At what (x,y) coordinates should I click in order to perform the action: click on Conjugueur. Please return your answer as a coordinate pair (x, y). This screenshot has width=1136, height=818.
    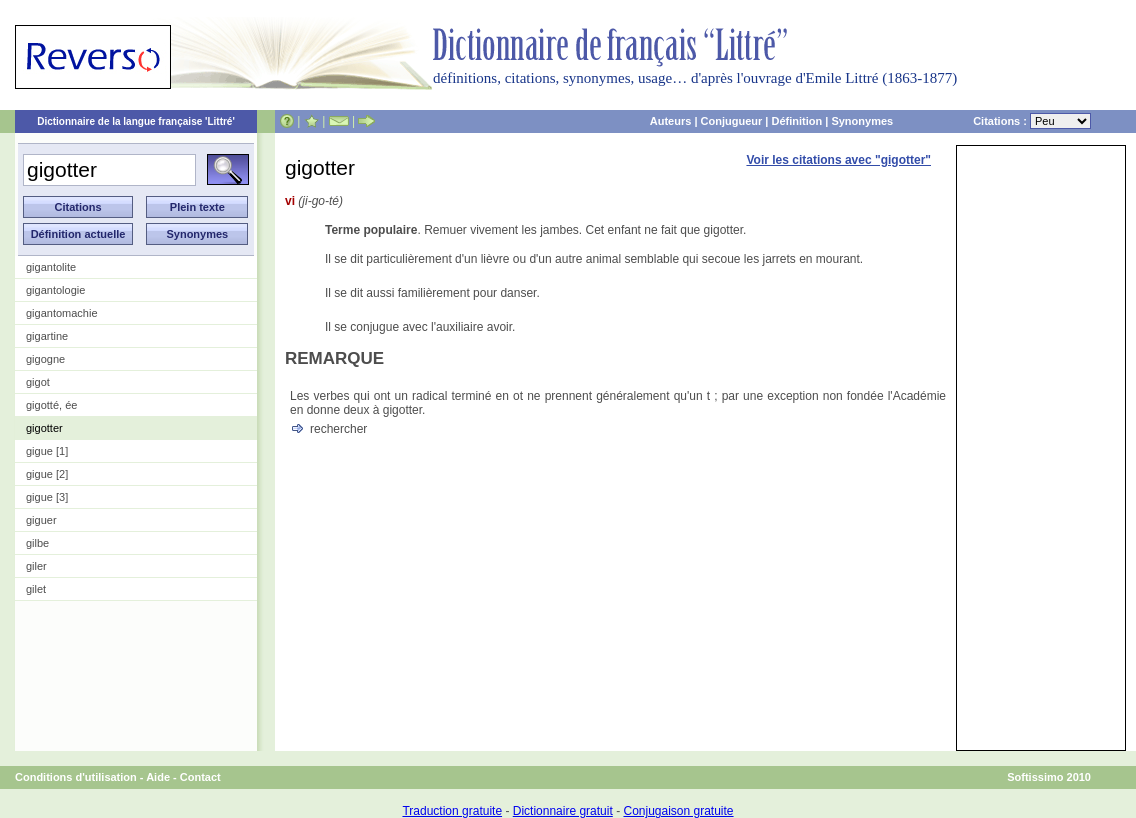
    Looking at the image, I should click on (732, 121).